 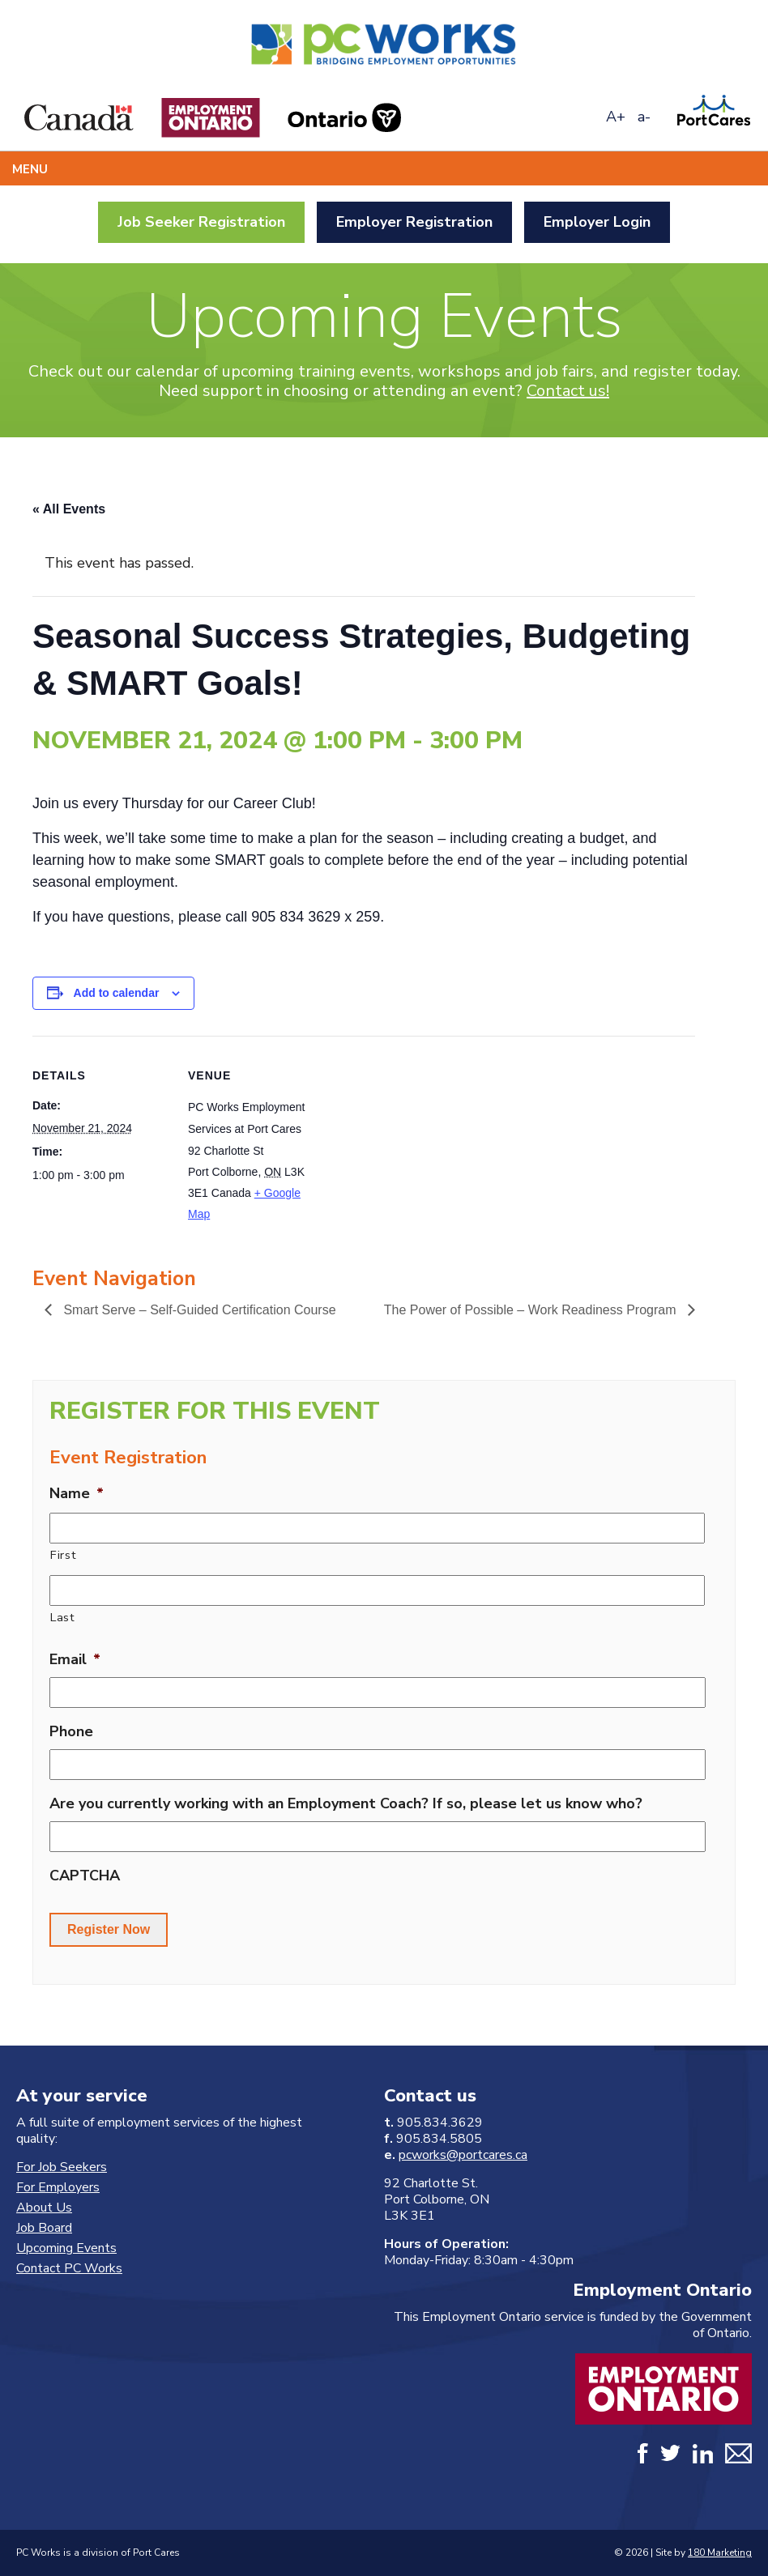 What do you see at coordinates (71, 1731) in the screenshot?
I see `Phone` at bounding box center [71, 1731].